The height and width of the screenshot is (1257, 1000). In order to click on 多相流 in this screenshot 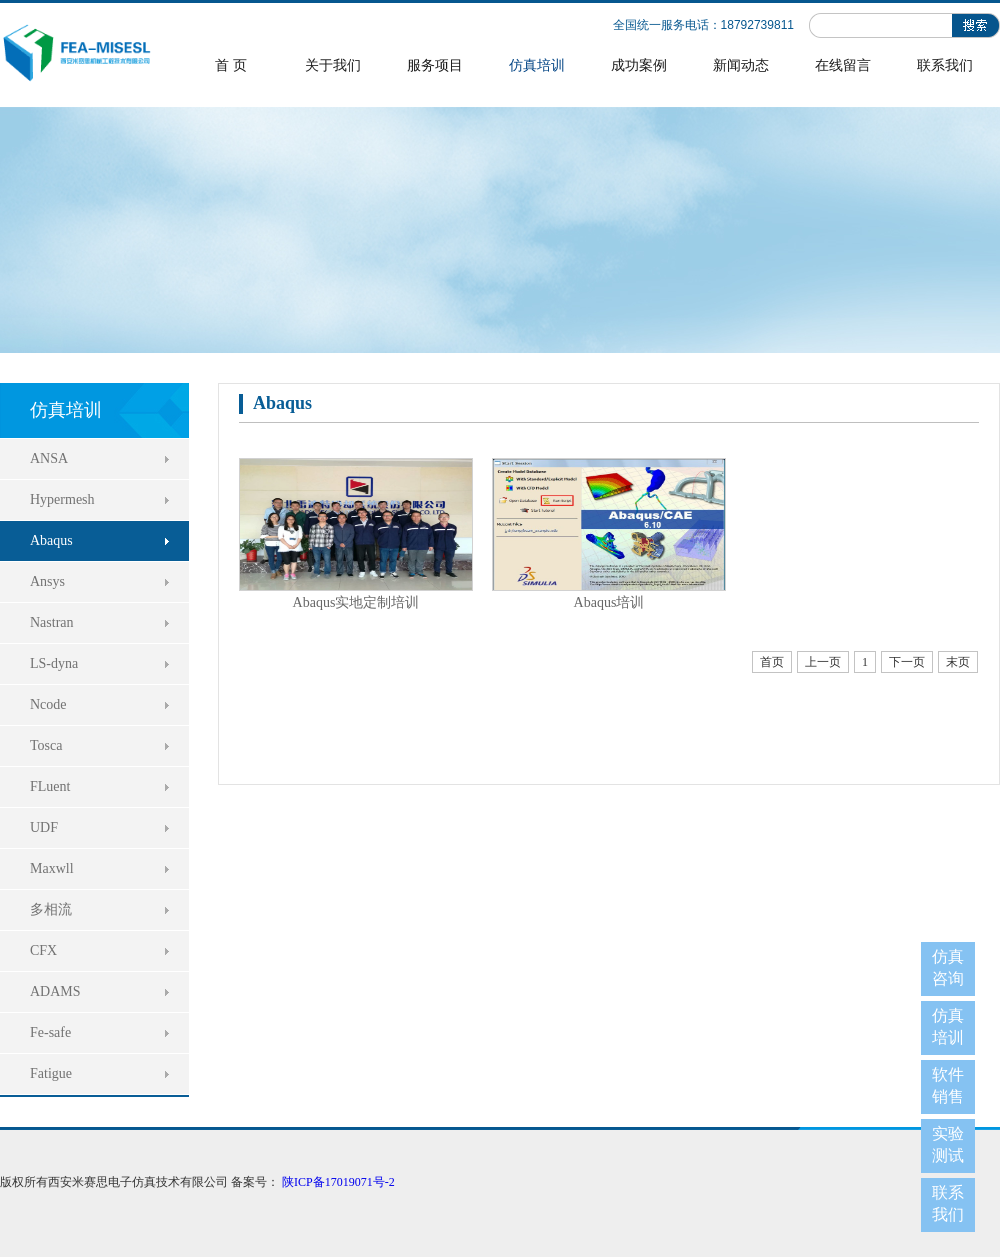, I will do `click(51, 909)`.